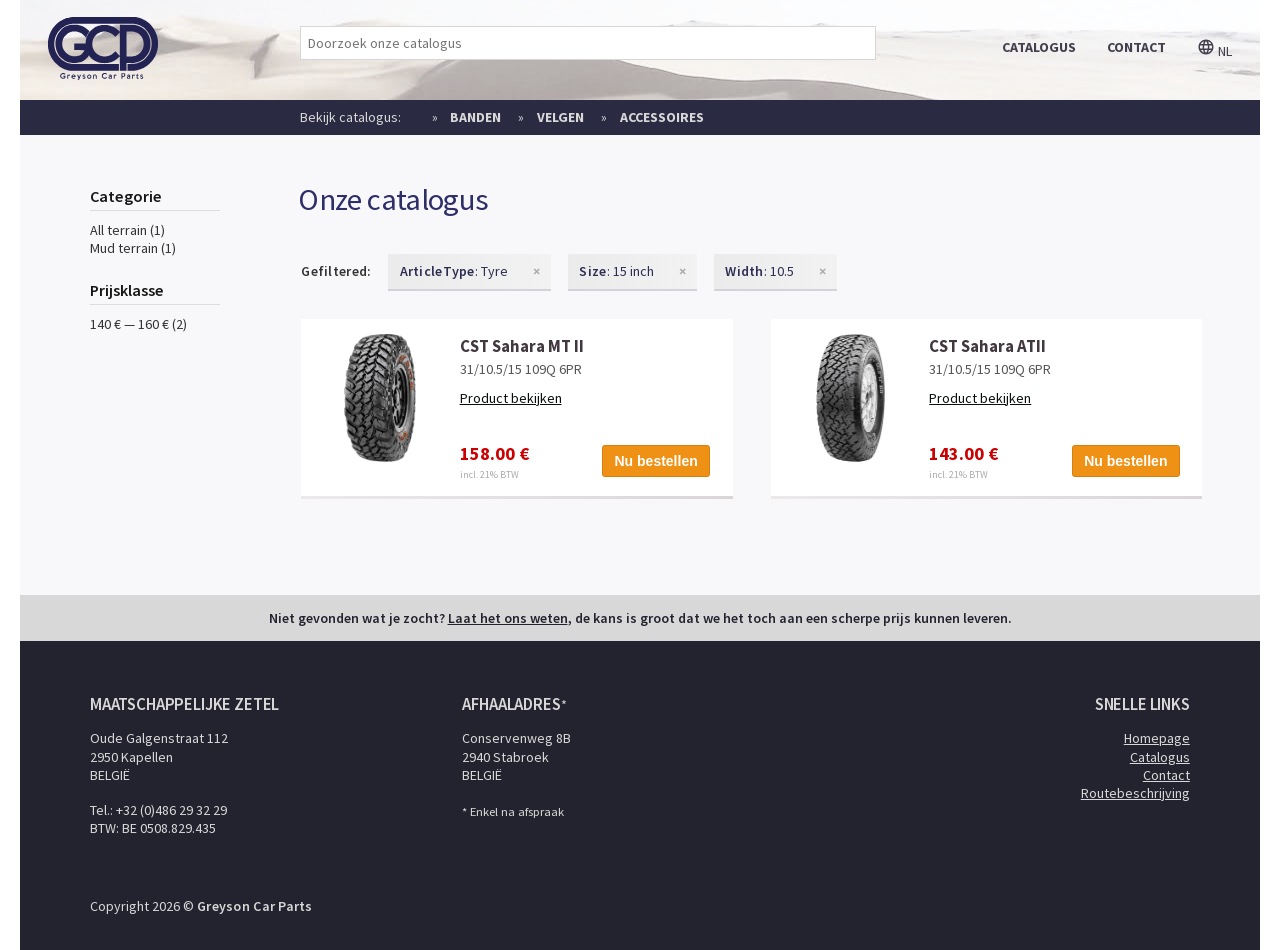  I want to click on nl, so click(1214, 51).